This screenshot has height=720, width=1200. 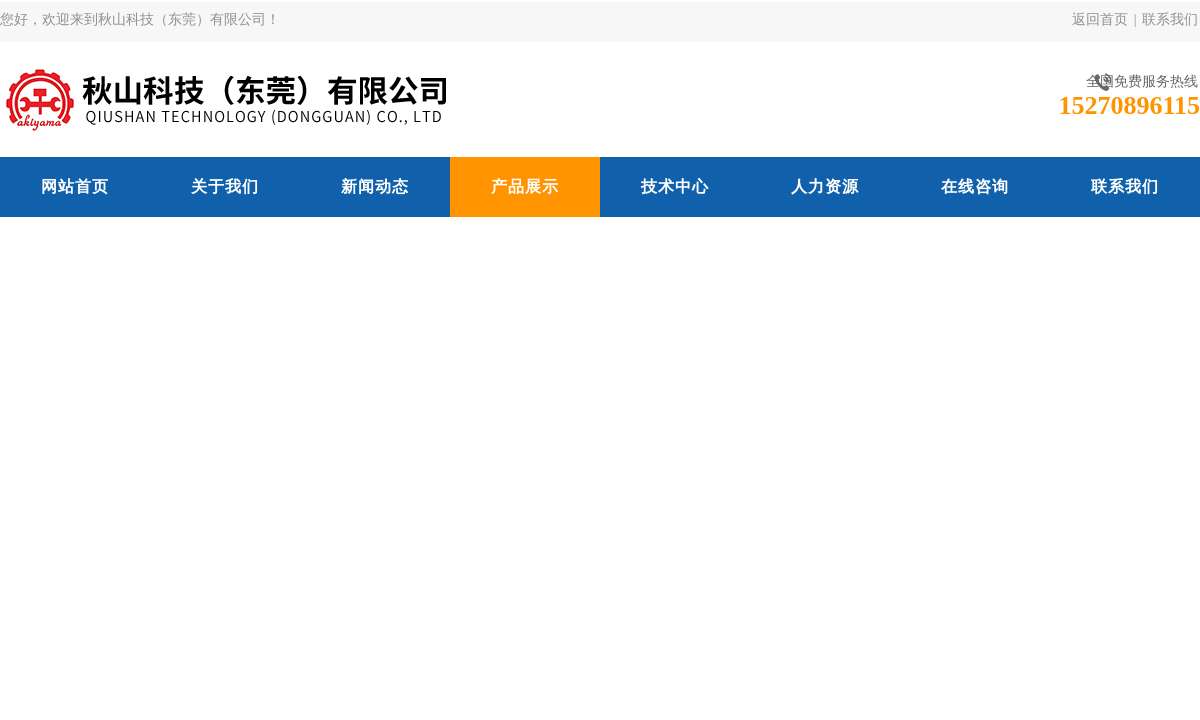 What do you see at coordinates (975, 186) in the screenshot?
I see `在线咨询` at bounding box center [975, 186].